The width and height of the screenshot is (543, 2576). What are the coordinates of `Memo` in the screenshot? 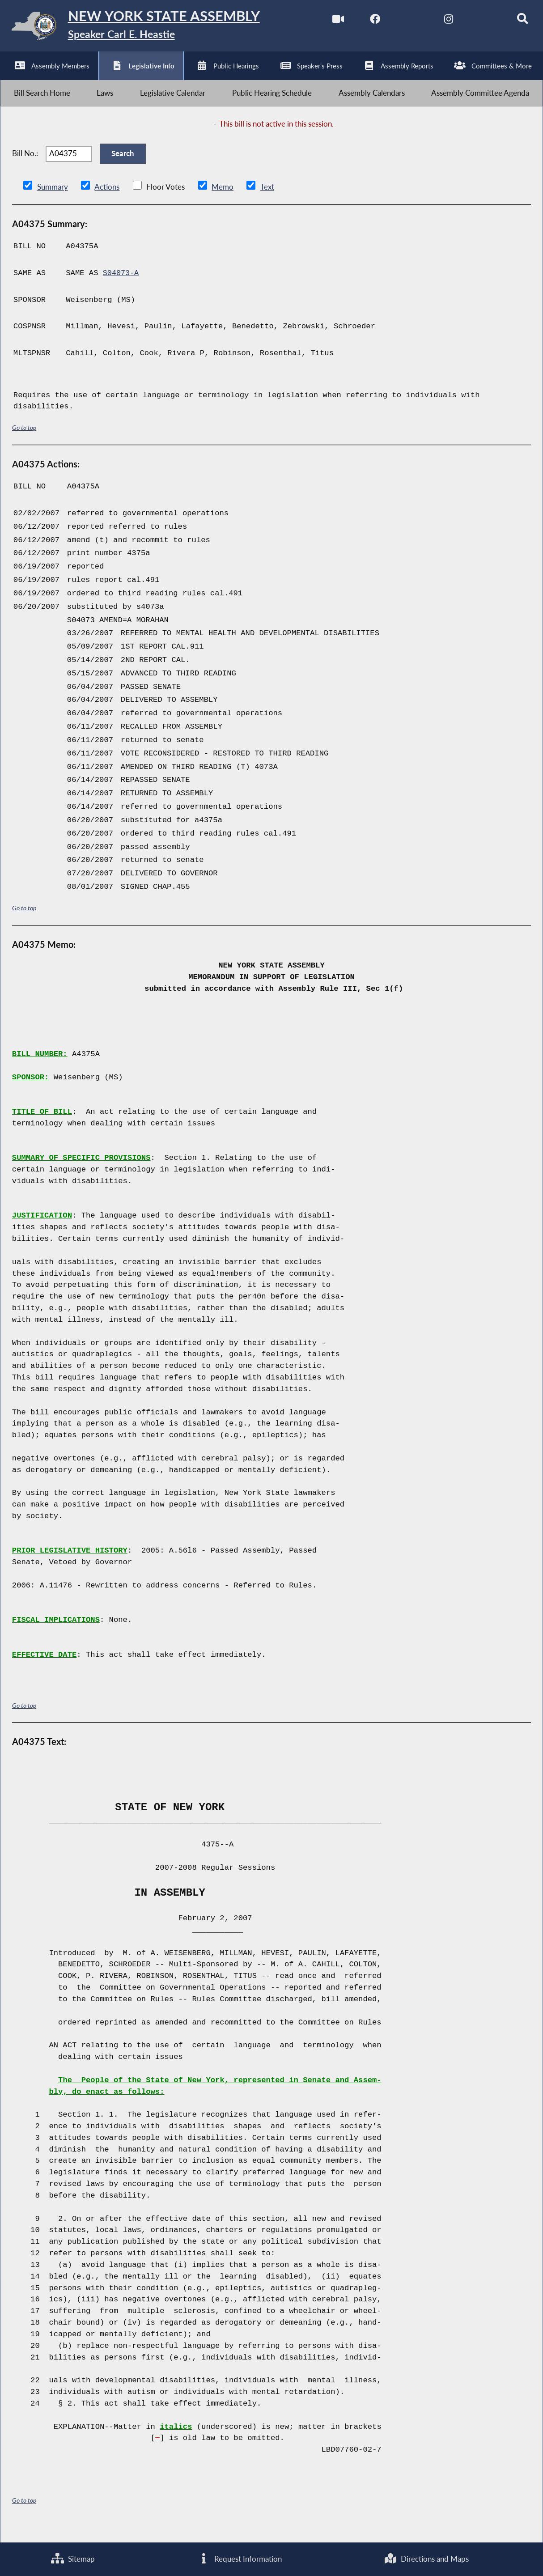 It's located at (222, 199).